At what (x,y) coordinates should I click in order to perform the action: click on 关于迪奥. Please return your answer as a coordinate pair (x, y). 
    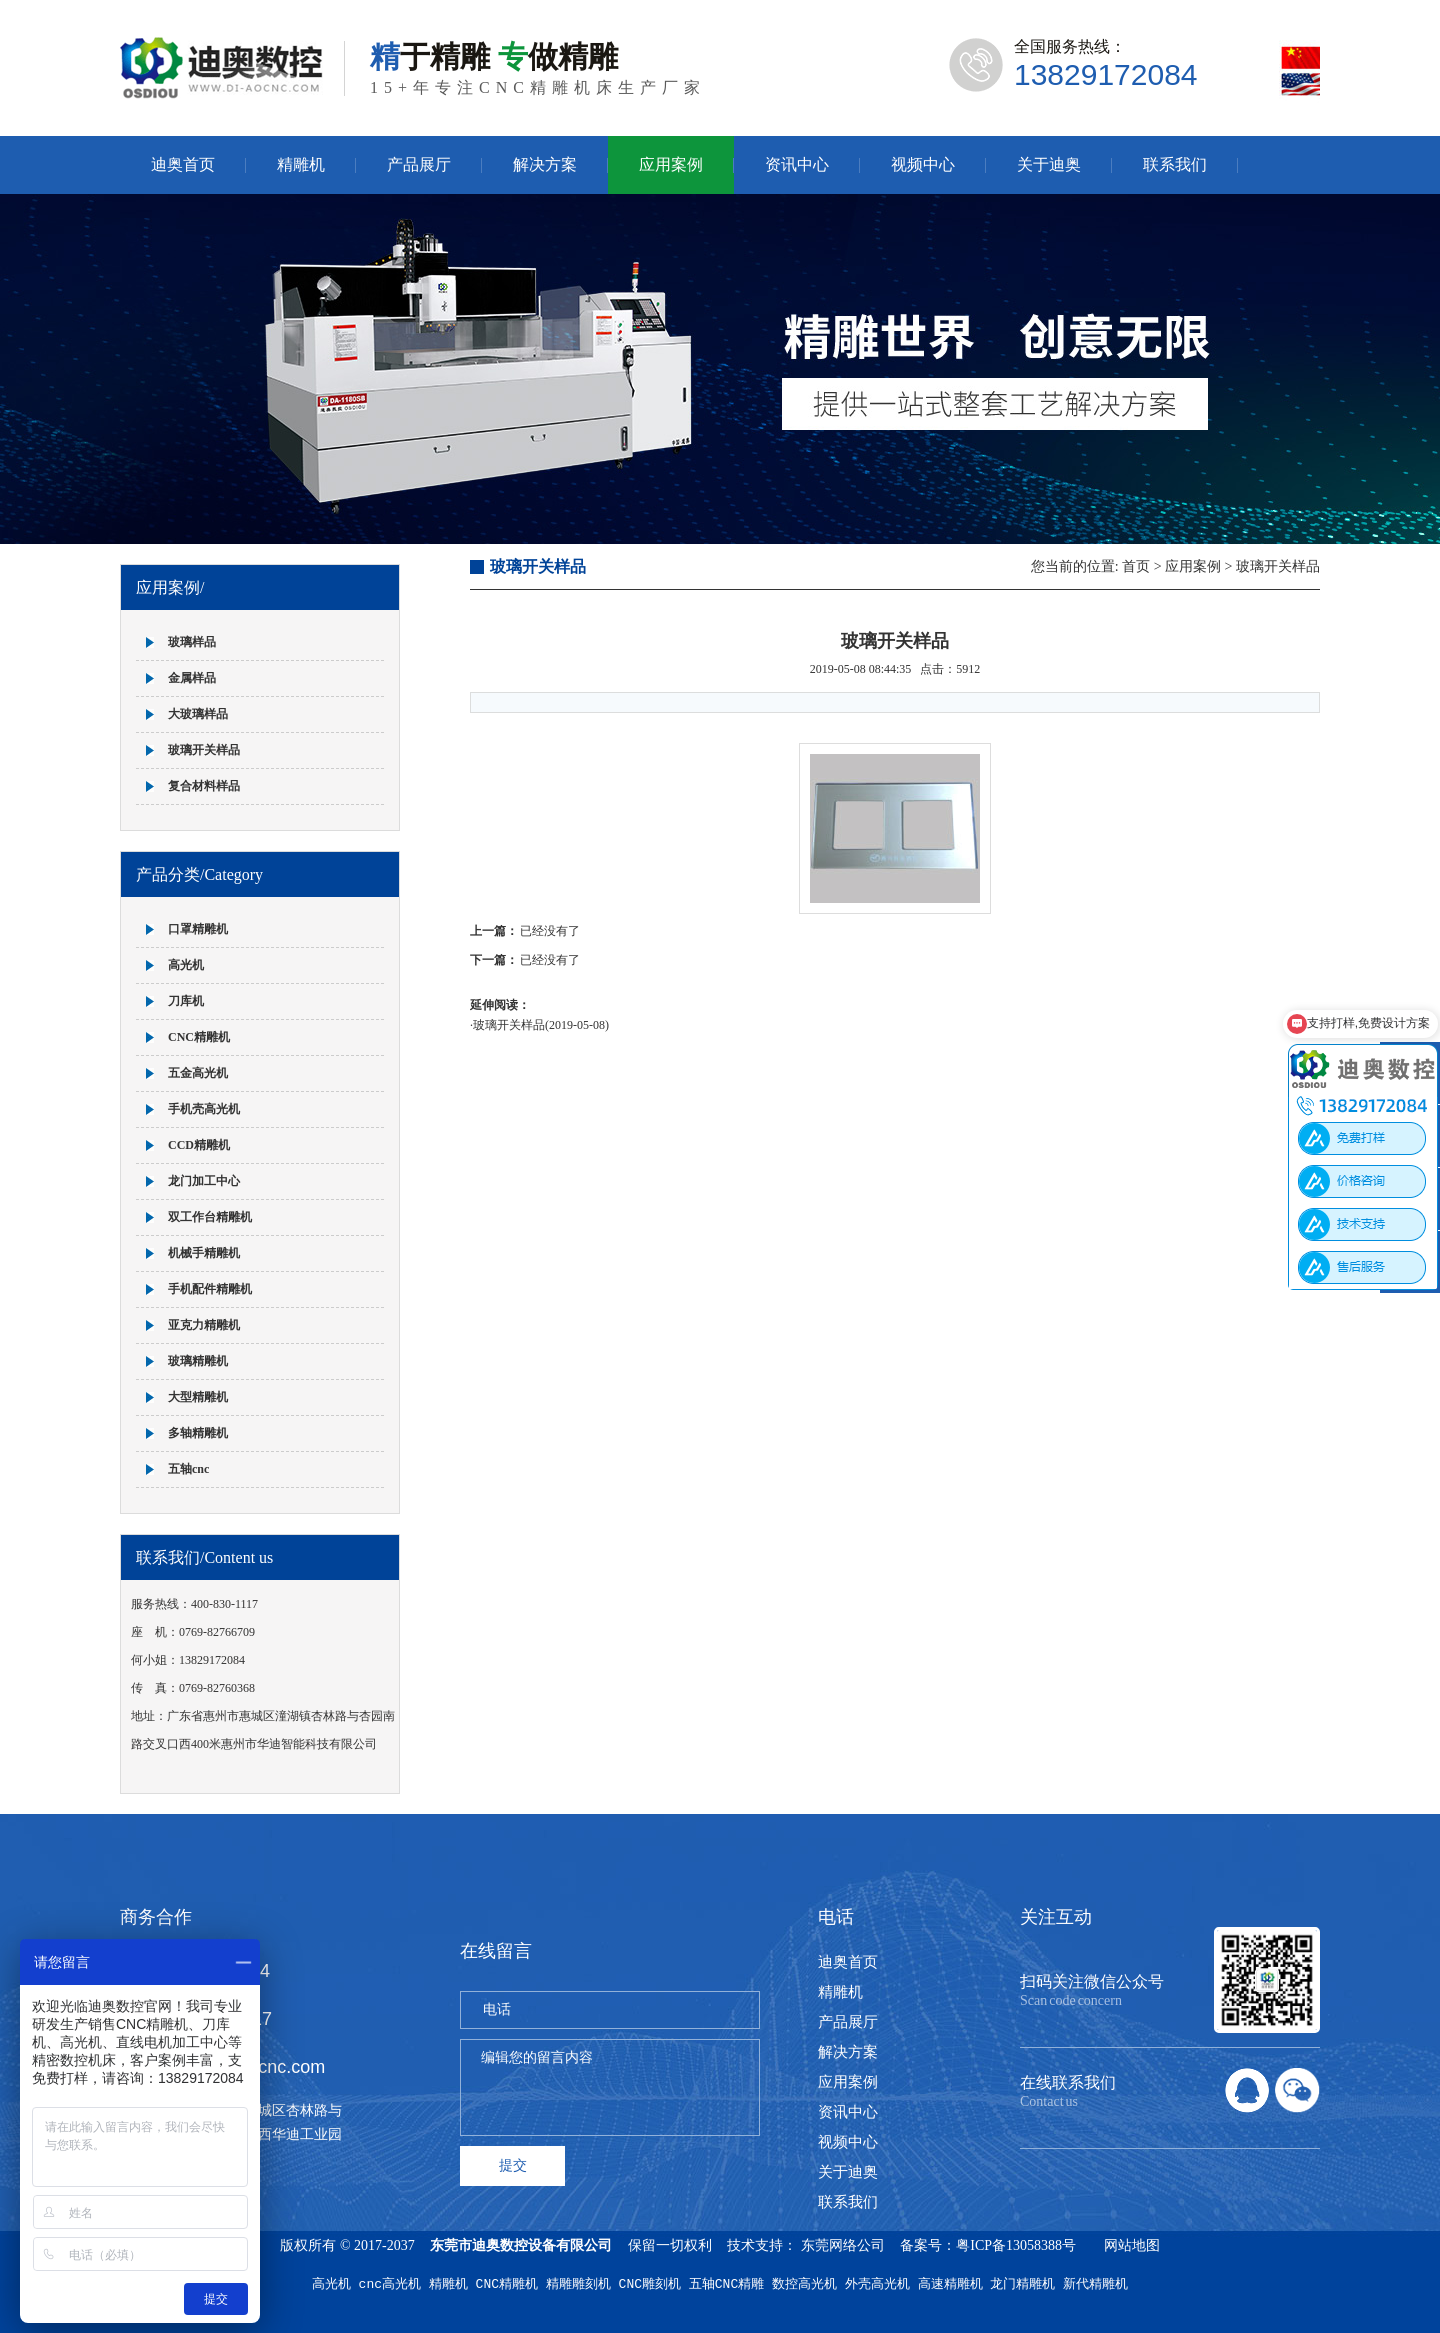
    Looking at the image, I should click on (1049, 164).